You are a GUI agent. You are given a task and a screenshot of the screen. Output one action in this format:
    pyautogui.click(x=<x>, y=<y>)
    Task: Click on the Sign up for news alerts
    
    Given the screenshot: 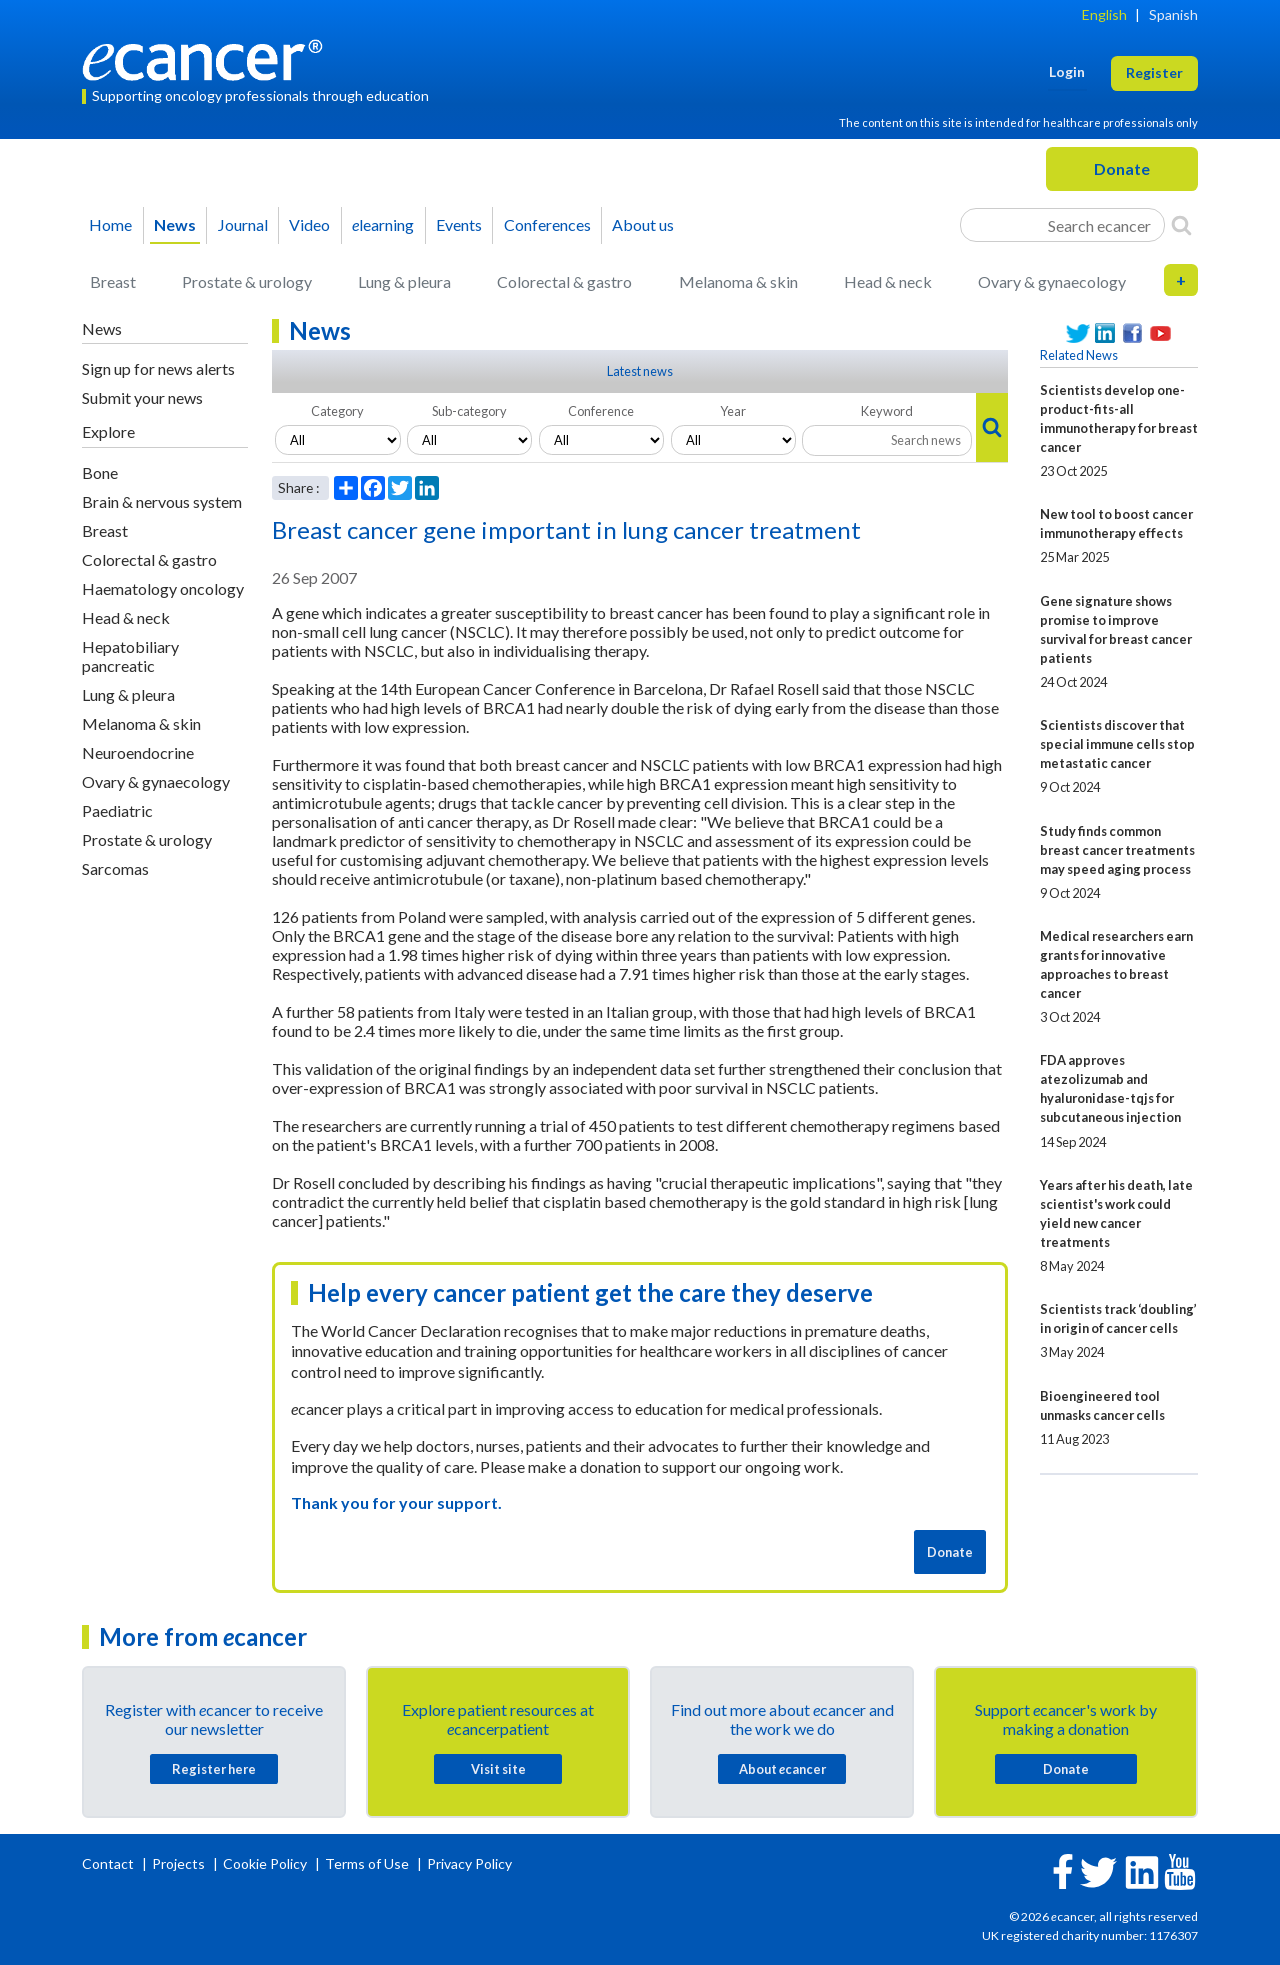 What is the action you would take?
    pyautogui.click(x=158, y=368)
    